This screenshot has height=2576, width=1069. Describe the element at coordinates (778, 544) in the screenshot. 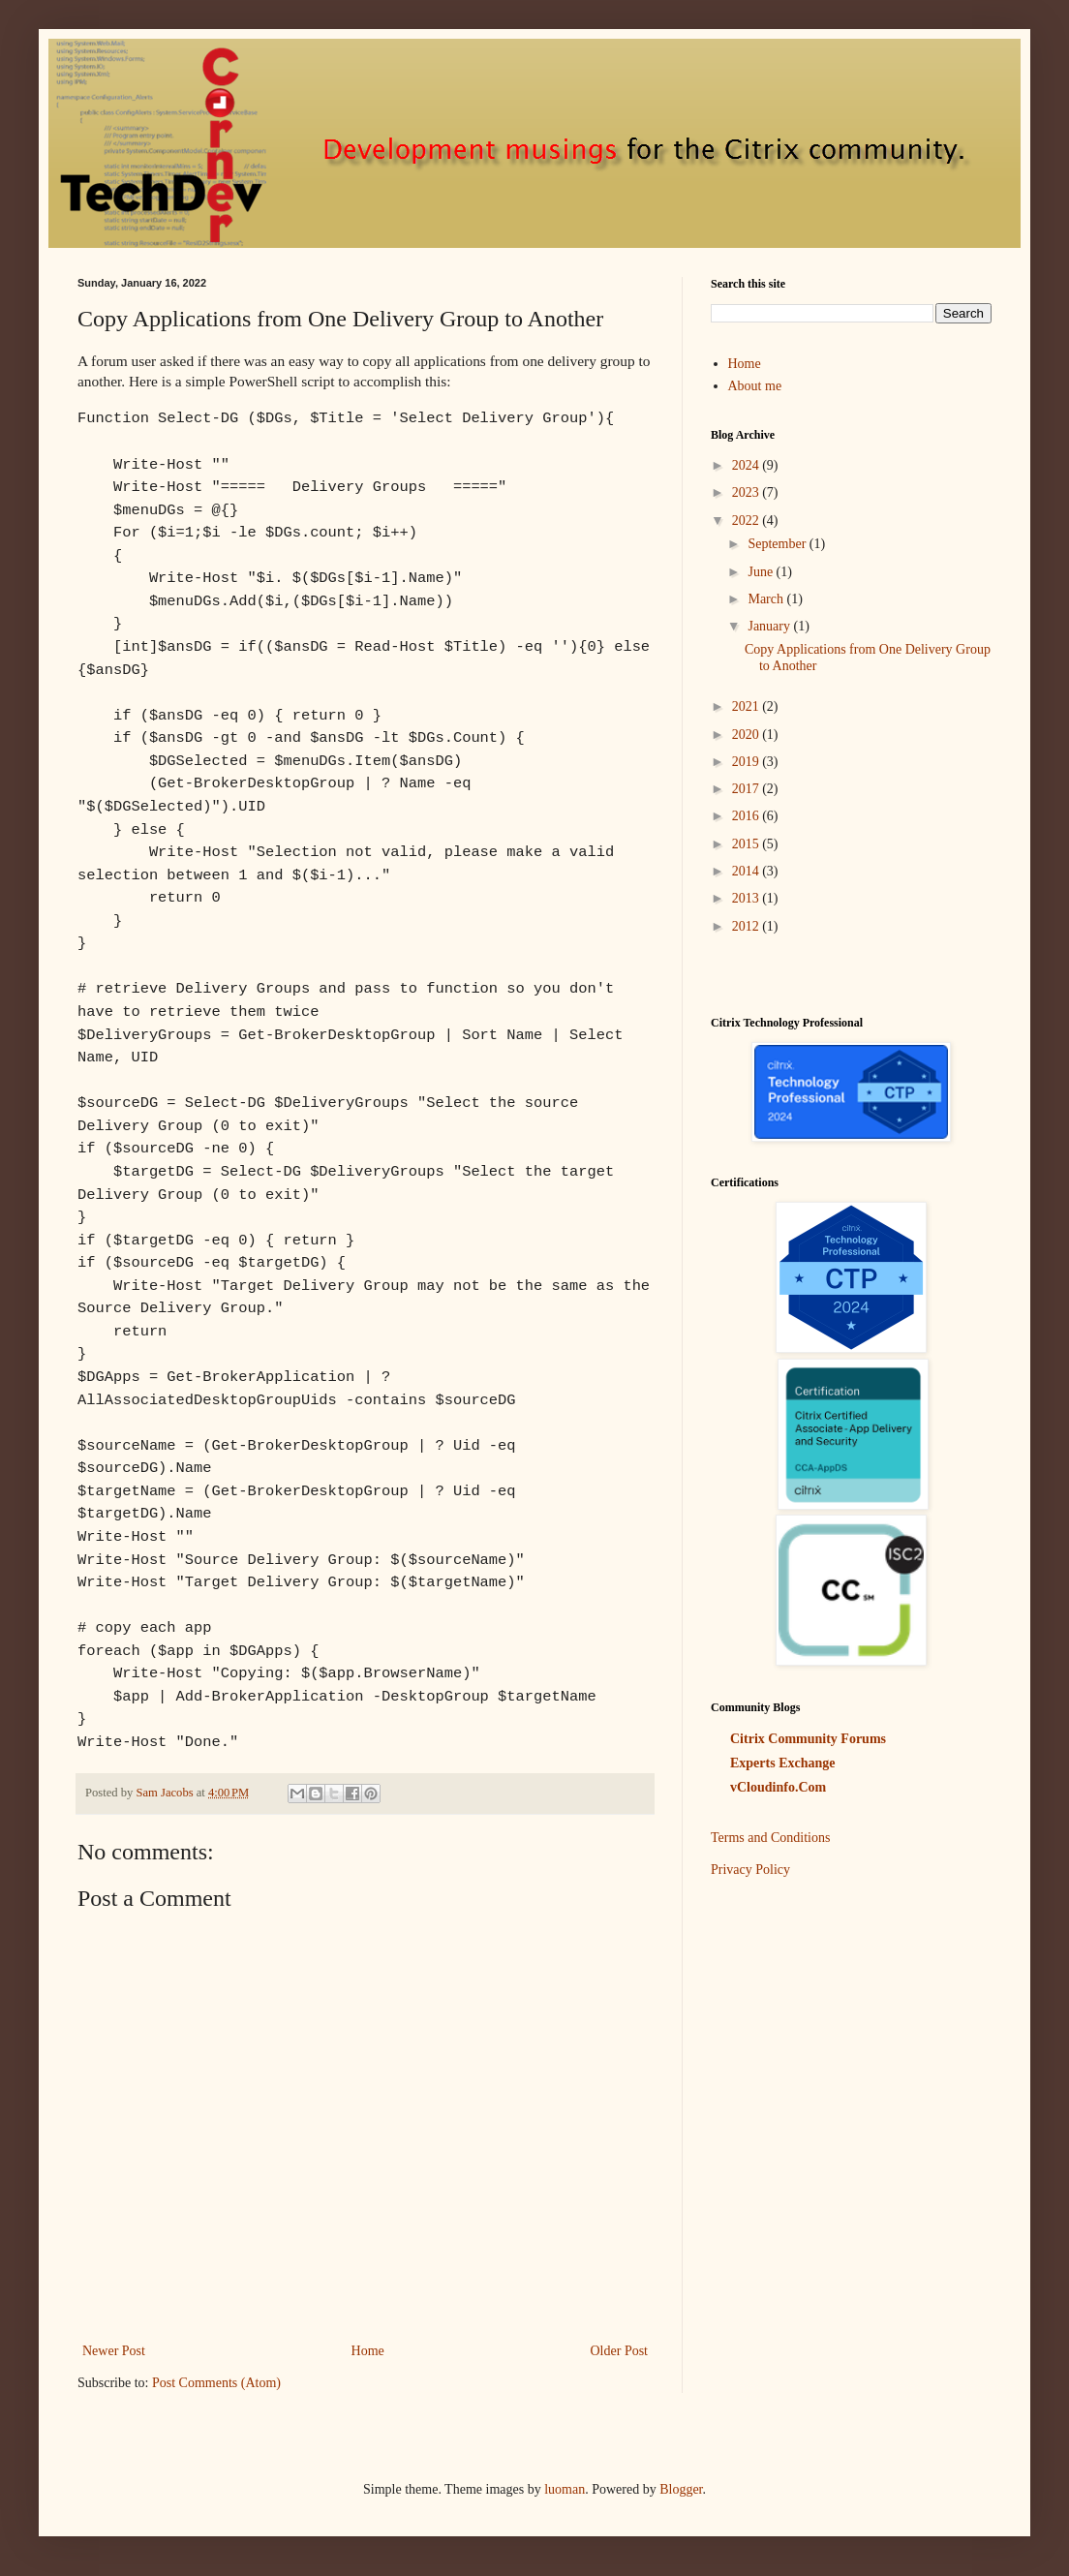

I see `September` at that location.